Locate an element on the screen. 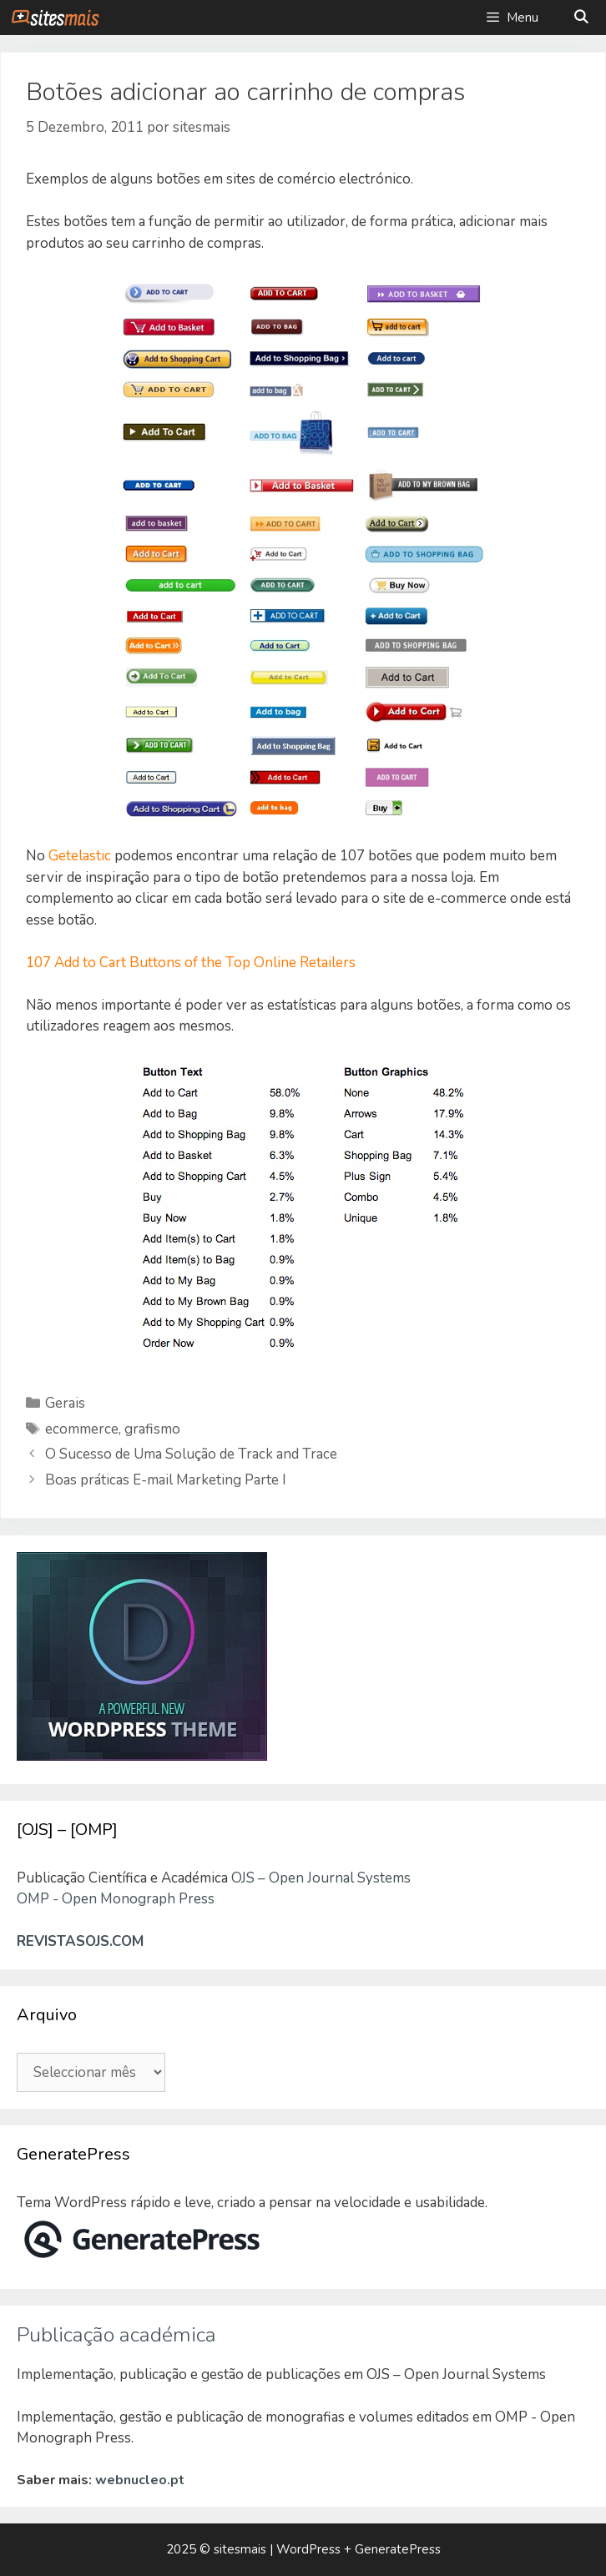 This screenshot has height=2576, width=606. Gerais is located at coordinates (65, 1403).